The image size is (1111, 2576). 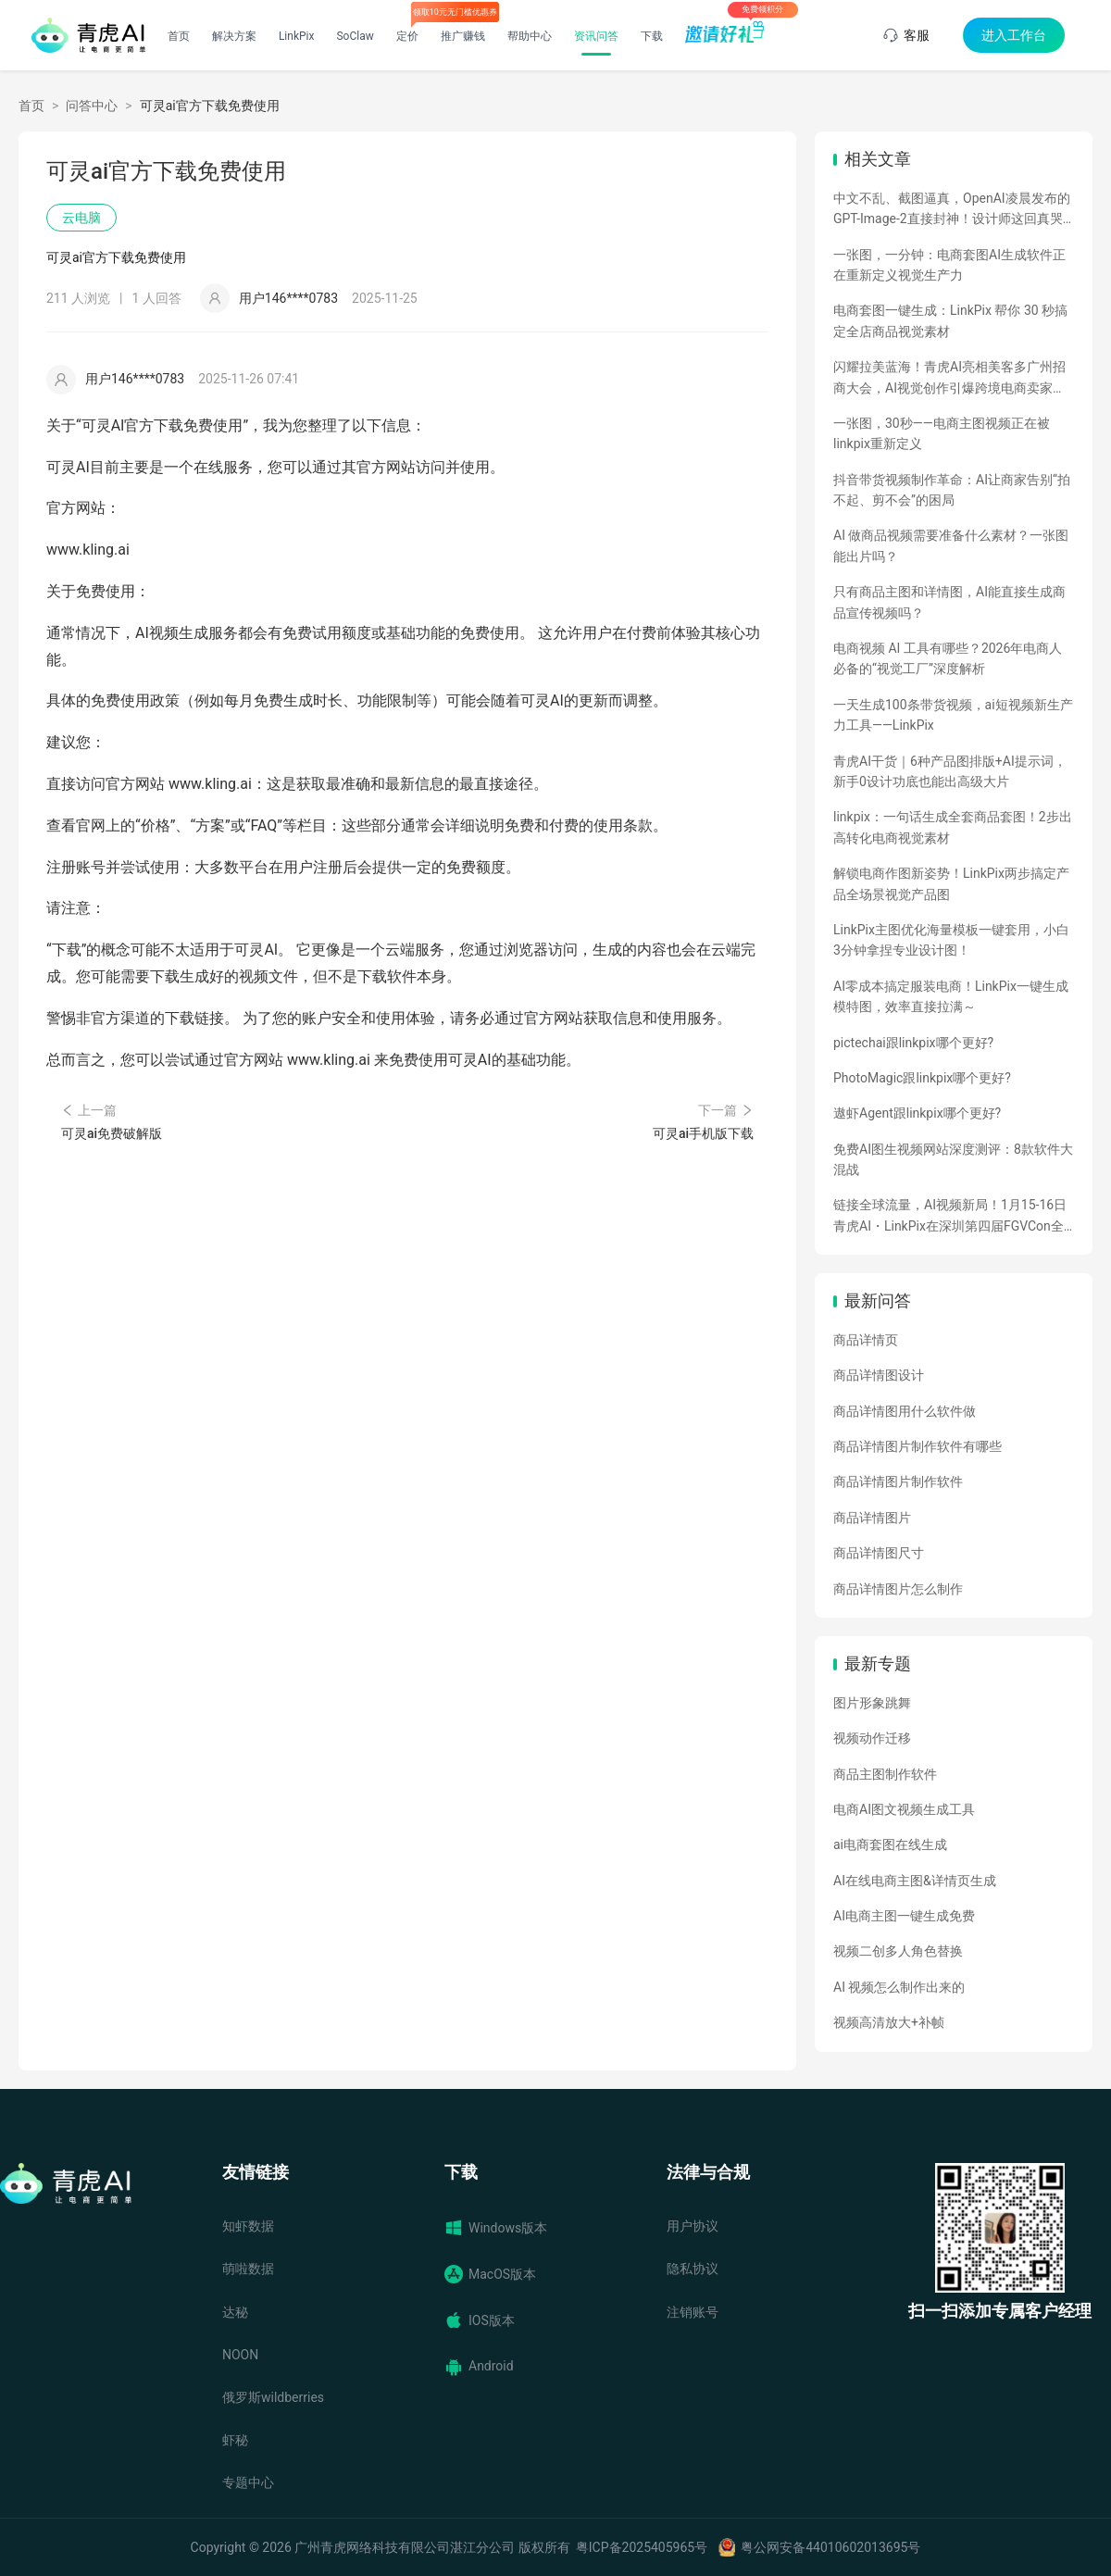 What do you see at coordinates (81, 217) in the screenshot?
I see `云电脑` at bounding box center [81, 217].